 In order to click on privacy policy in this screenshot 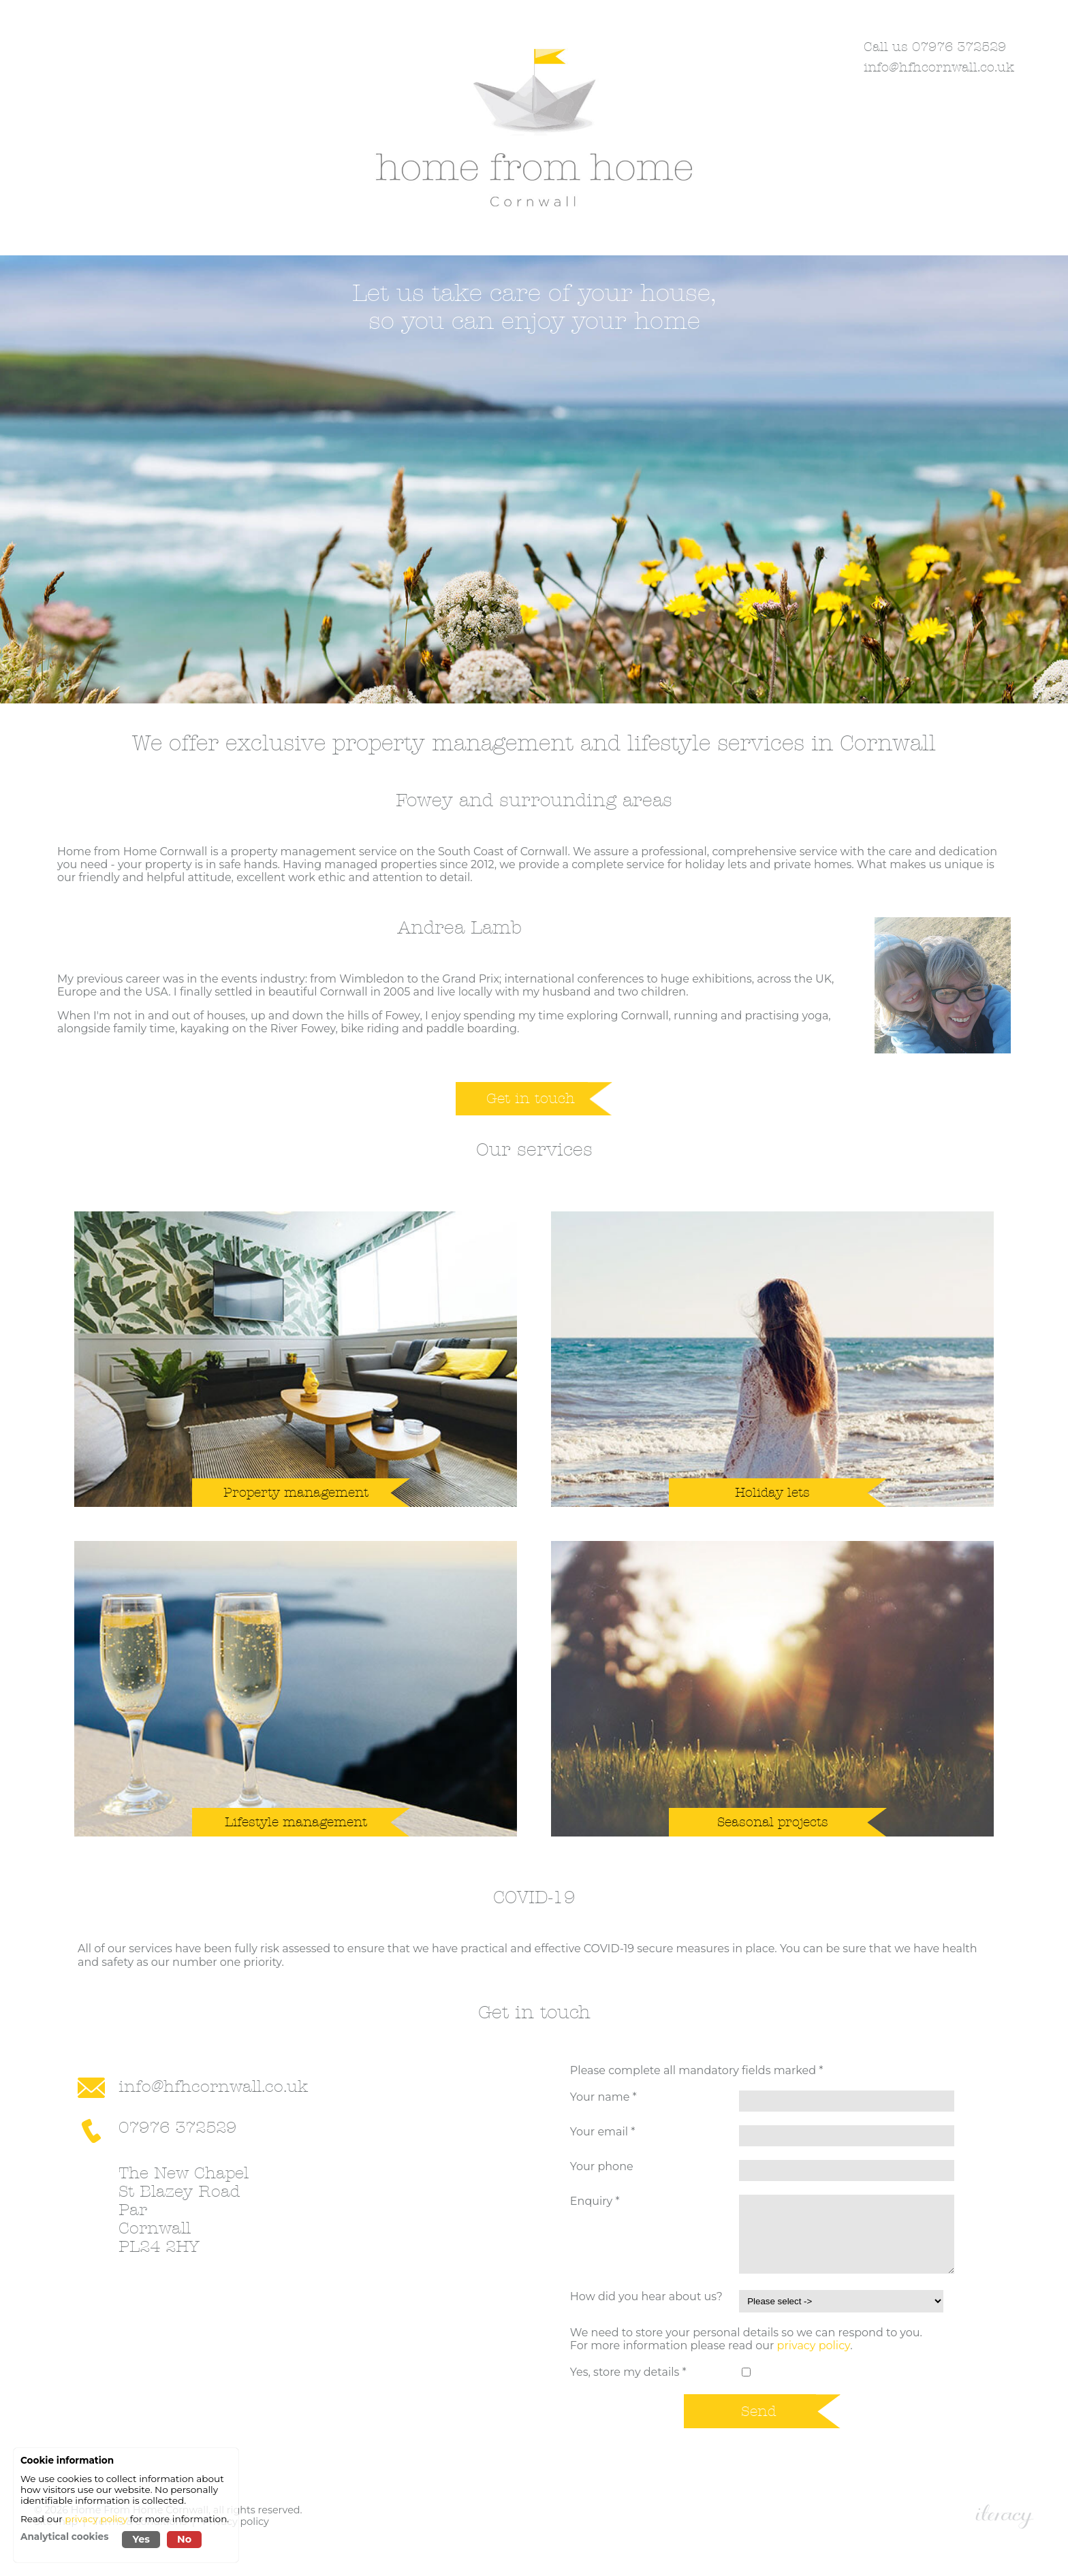, I will do `click(814, 2345)`.